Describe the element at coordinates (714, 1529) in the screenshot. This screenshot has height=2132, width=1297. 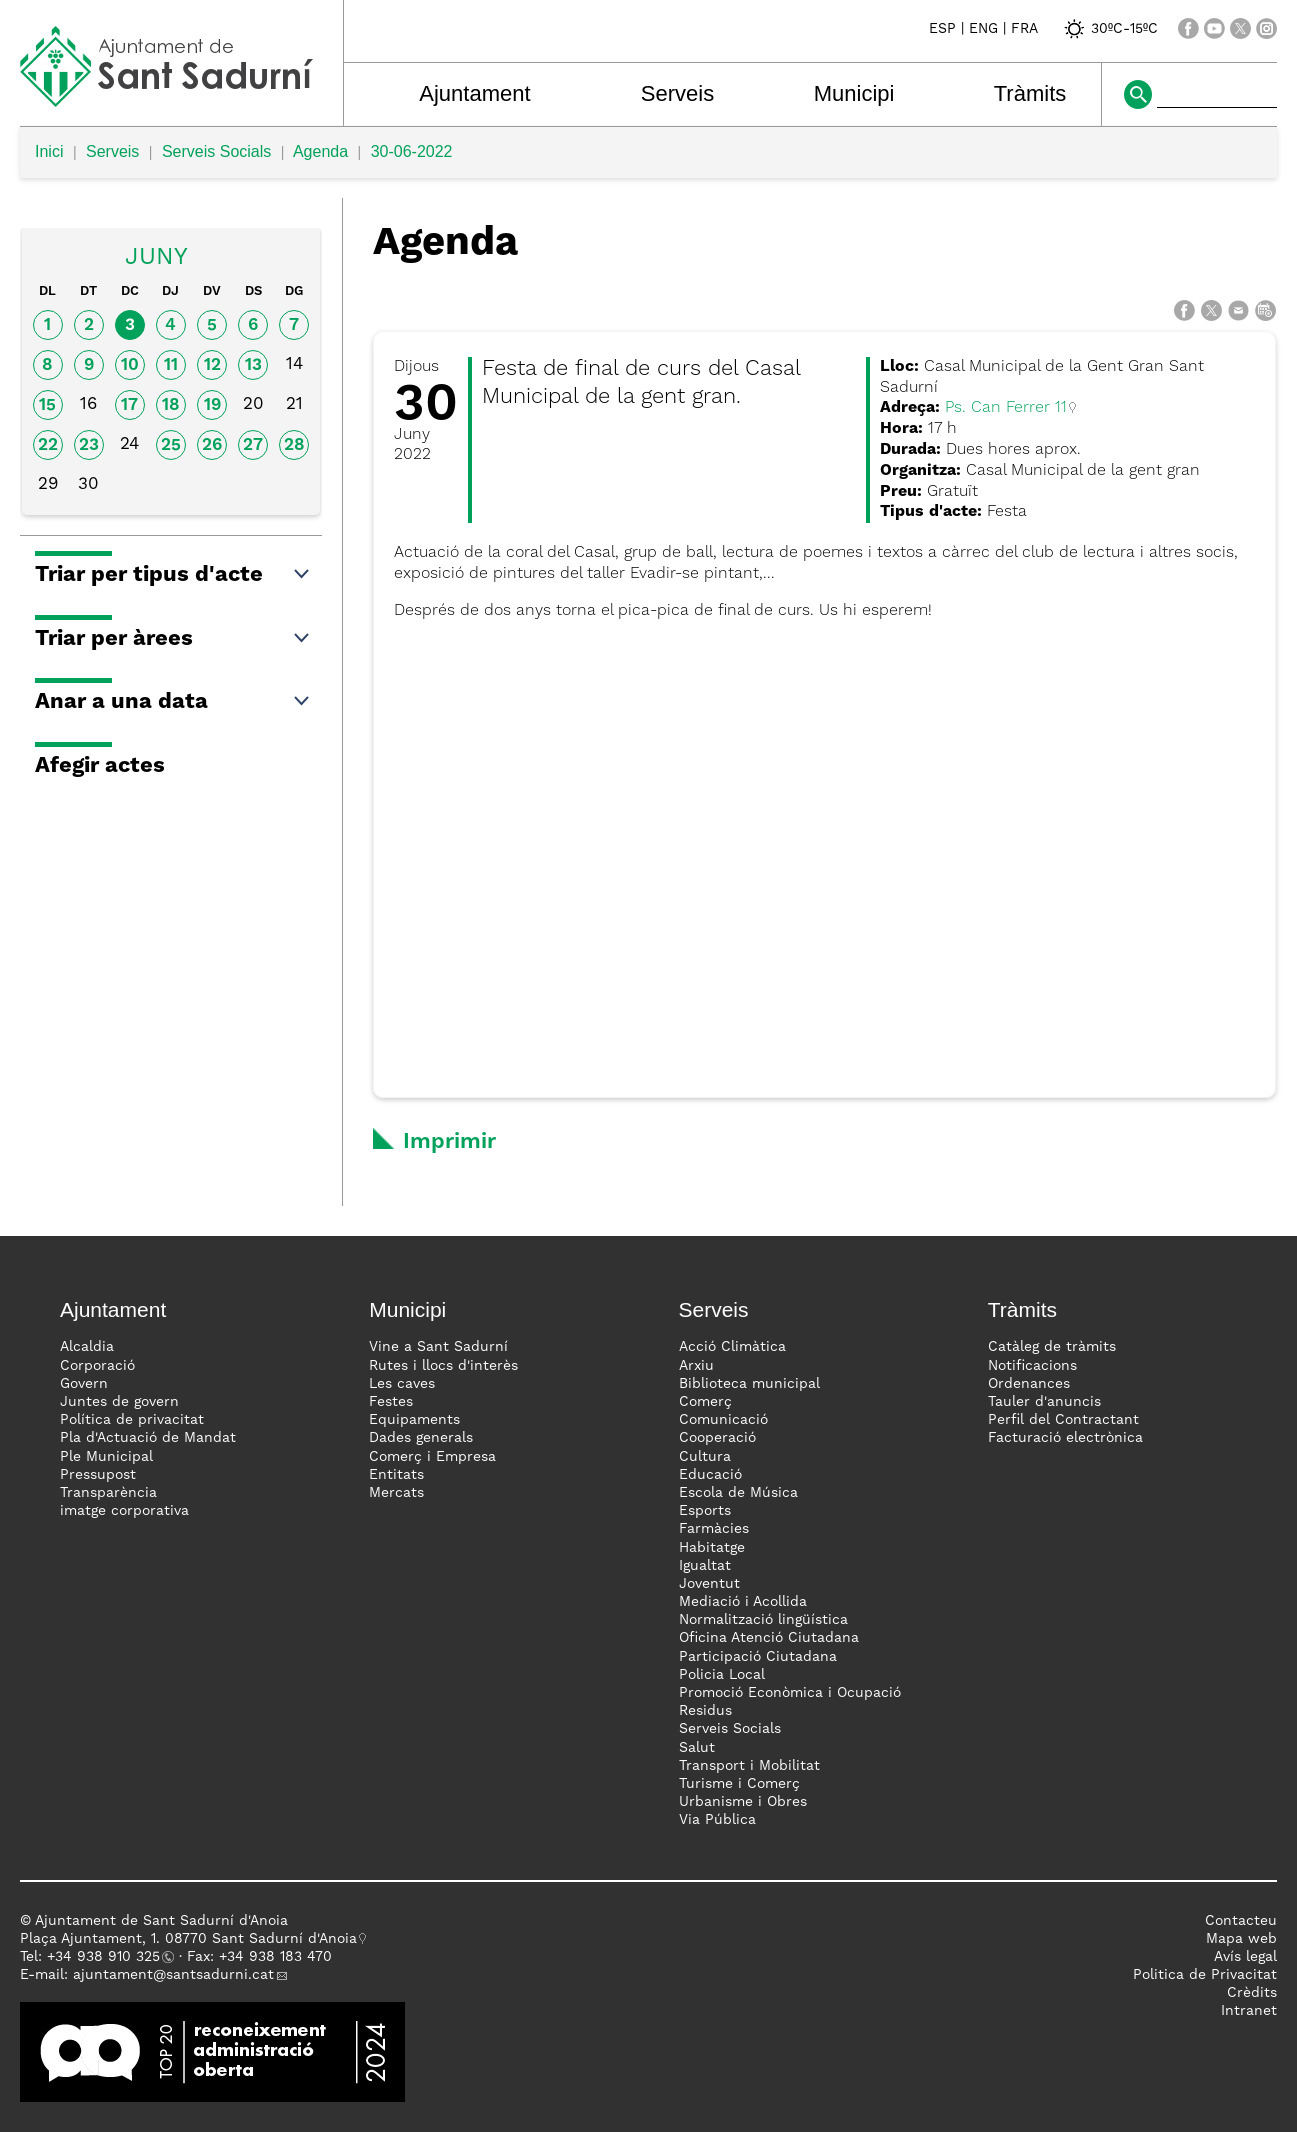
I see `Farmàcies` at that location.